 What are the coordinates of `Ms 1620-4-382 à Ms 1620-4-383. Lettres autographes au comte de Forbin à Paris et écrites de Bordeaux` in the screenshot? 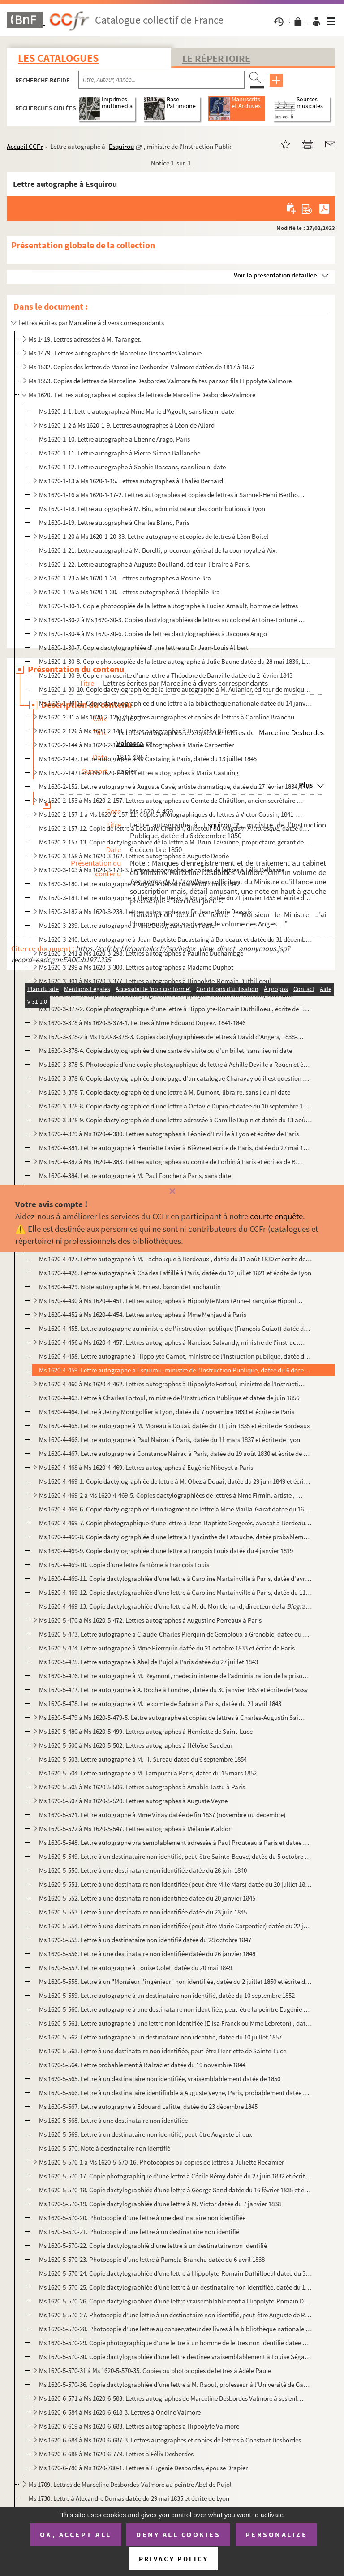 It's located at (172, 1161).